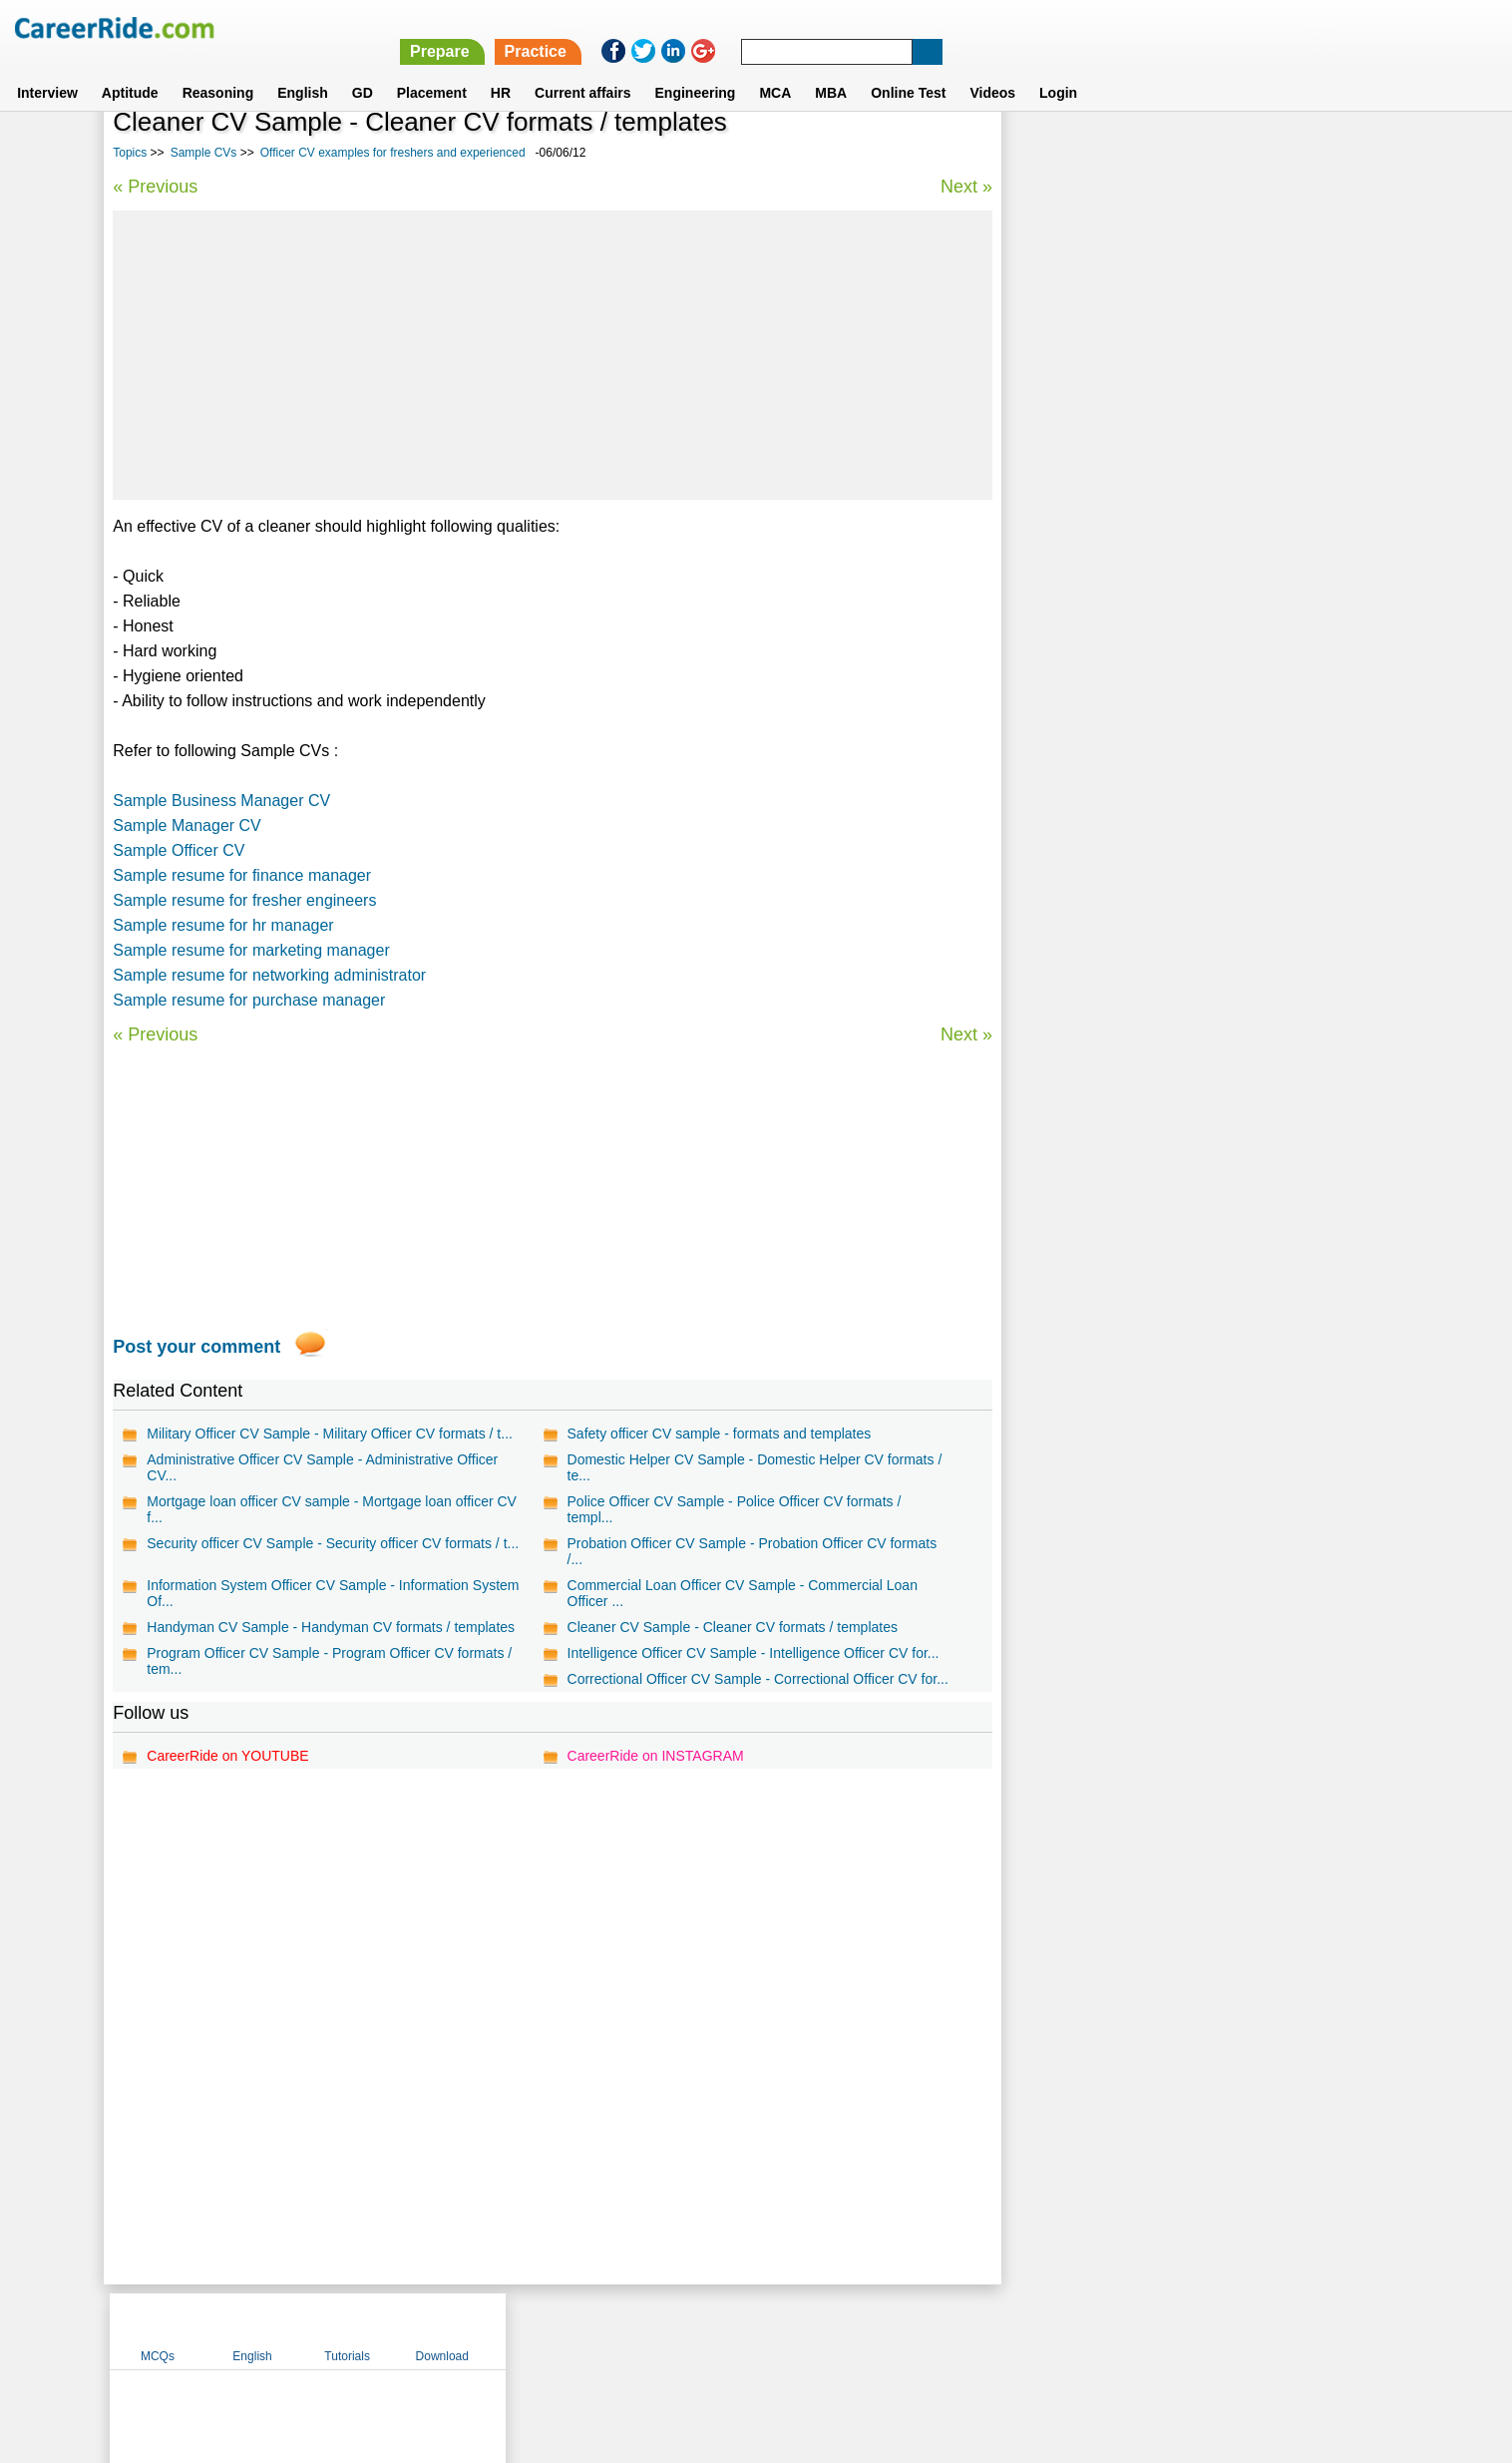  I want to click on Prepare, so click(994, 27).